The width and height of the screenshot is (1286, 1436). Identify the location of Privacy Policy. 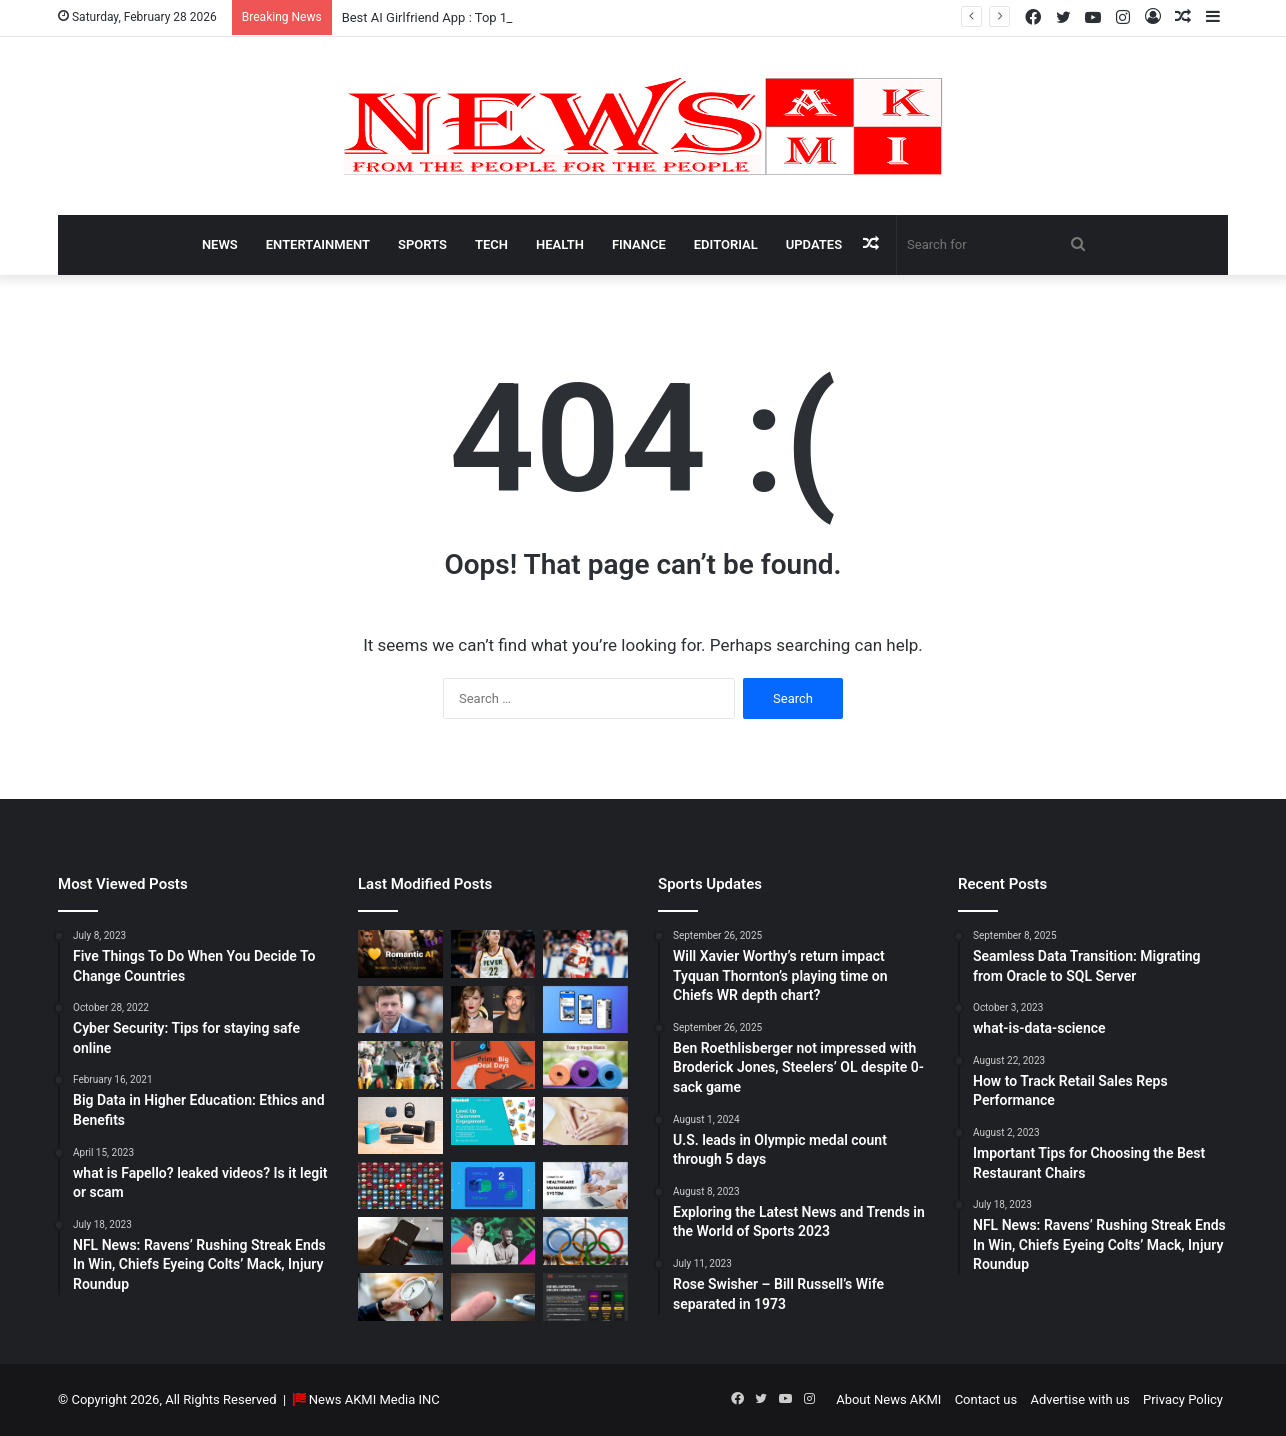
(1183, 1399).